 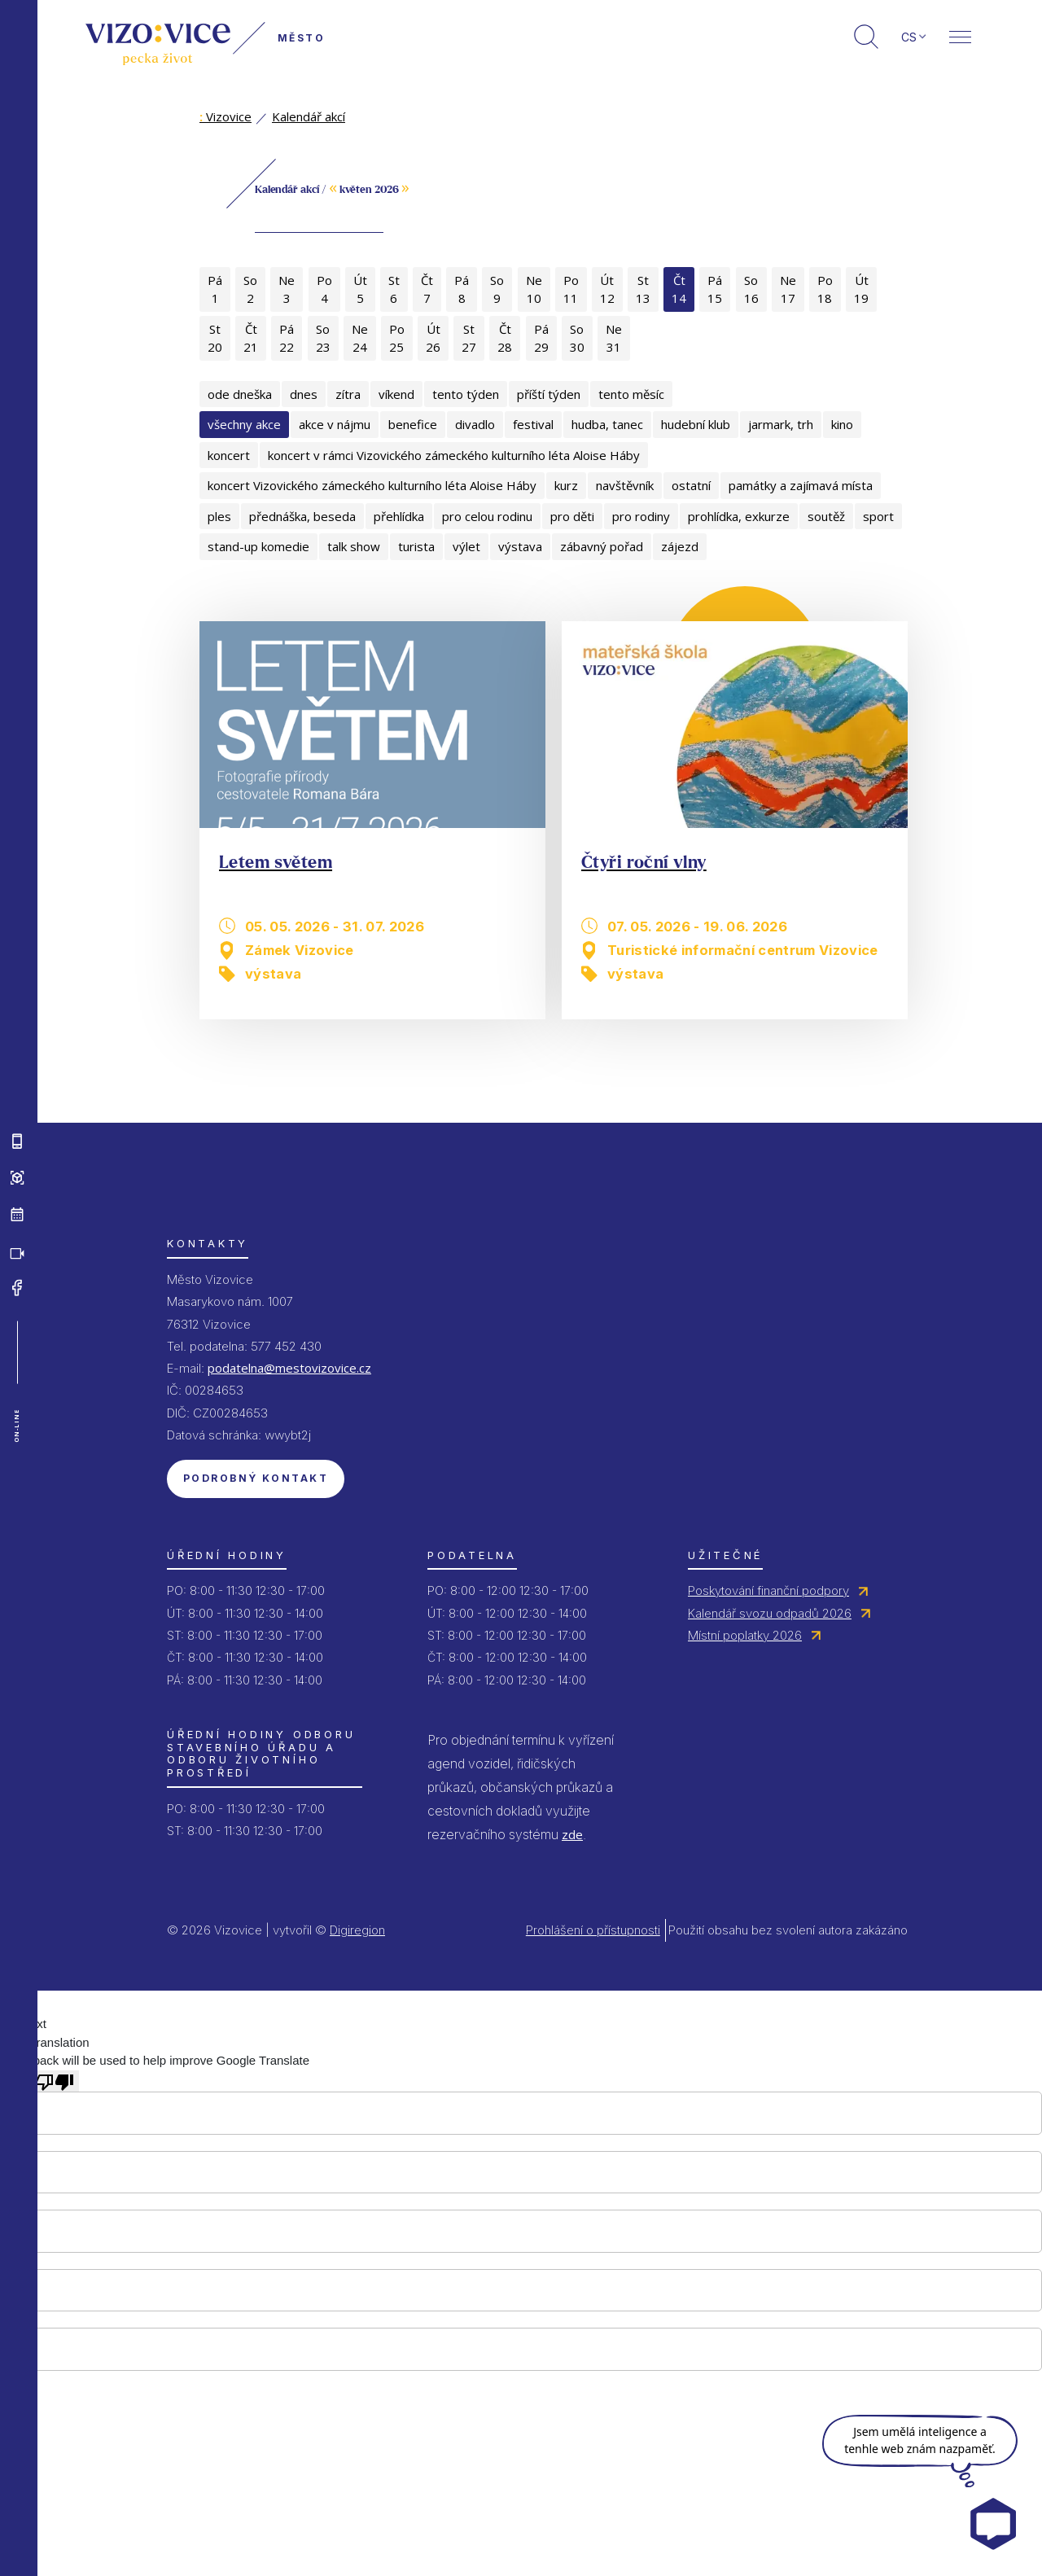 What do you see at coordinates (244, 424) in the screenshot?
I see `všechny akce` at bounding box center [244, 424].